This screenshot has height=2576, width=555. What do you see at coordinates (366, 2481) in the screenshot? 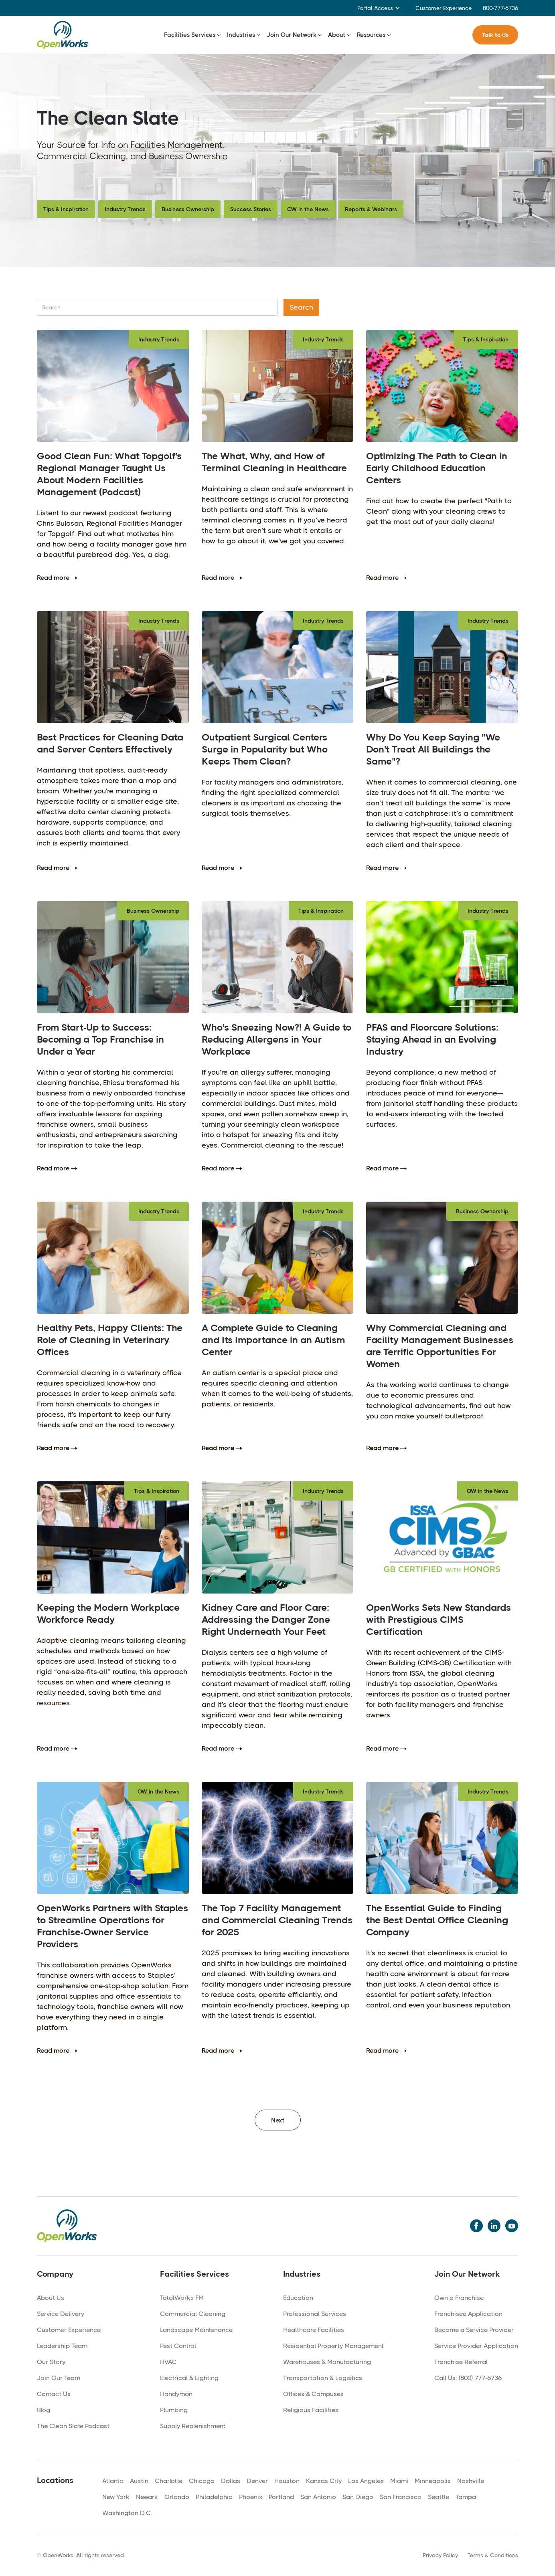
I see `Los Angeles` at bounding box center [366, 2481].